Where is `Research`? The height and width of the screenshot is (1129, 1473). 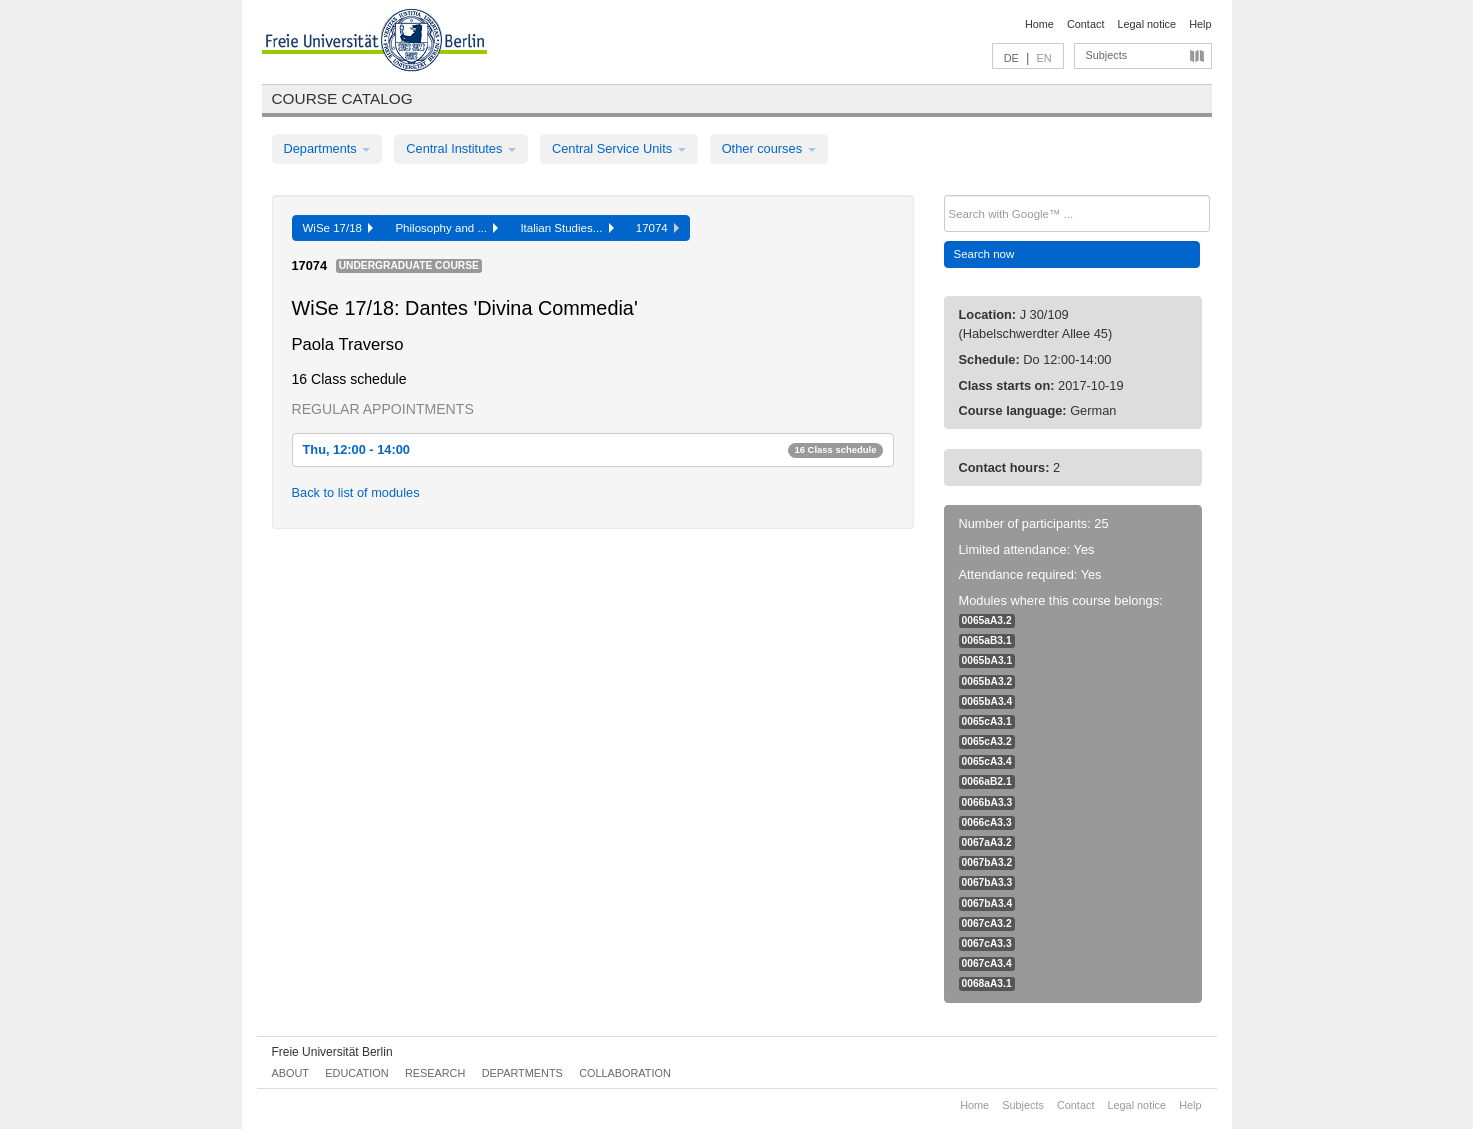 Research is located at coordinates (435, 1073).